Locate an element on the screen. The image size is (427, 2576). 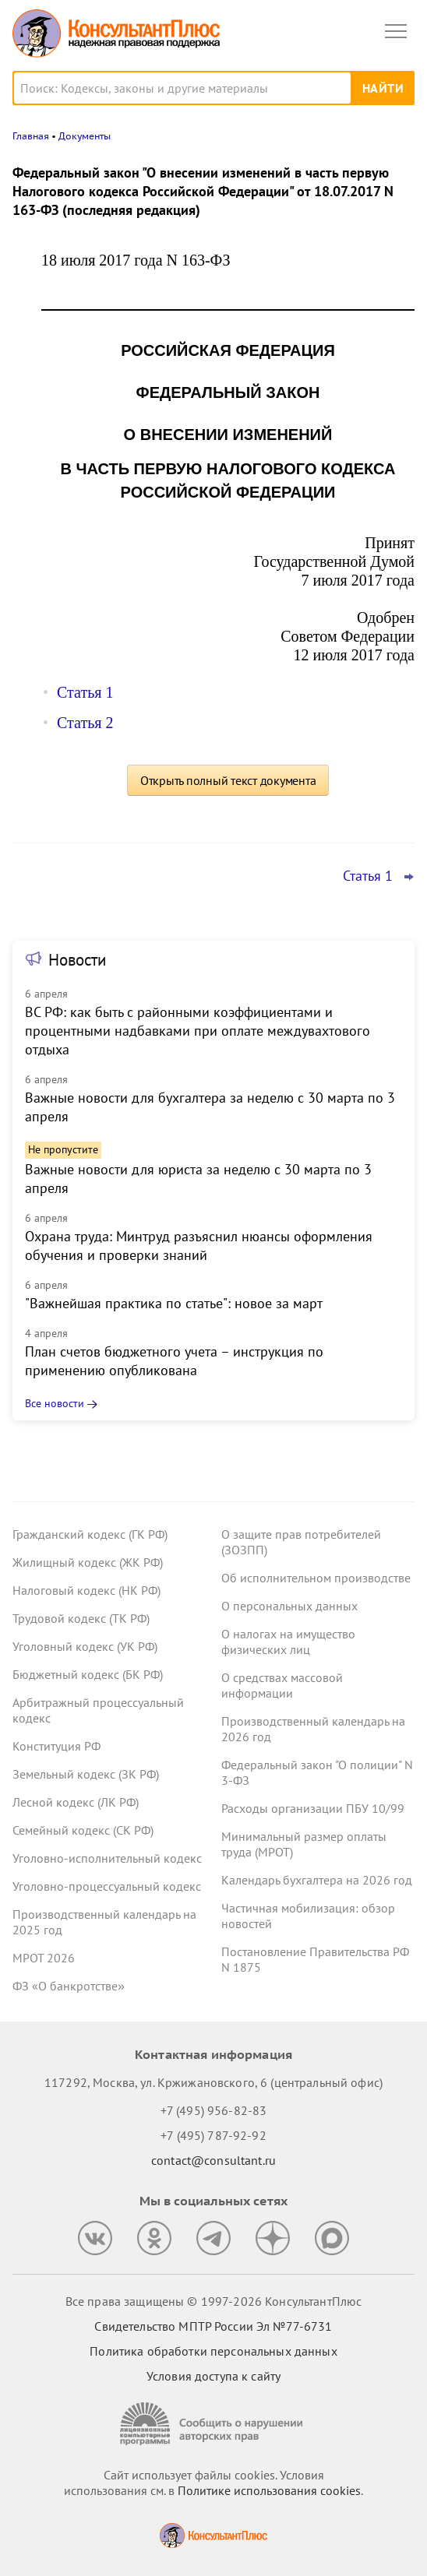
Об исполнительном производстве is located at coordinates (316, 1577).